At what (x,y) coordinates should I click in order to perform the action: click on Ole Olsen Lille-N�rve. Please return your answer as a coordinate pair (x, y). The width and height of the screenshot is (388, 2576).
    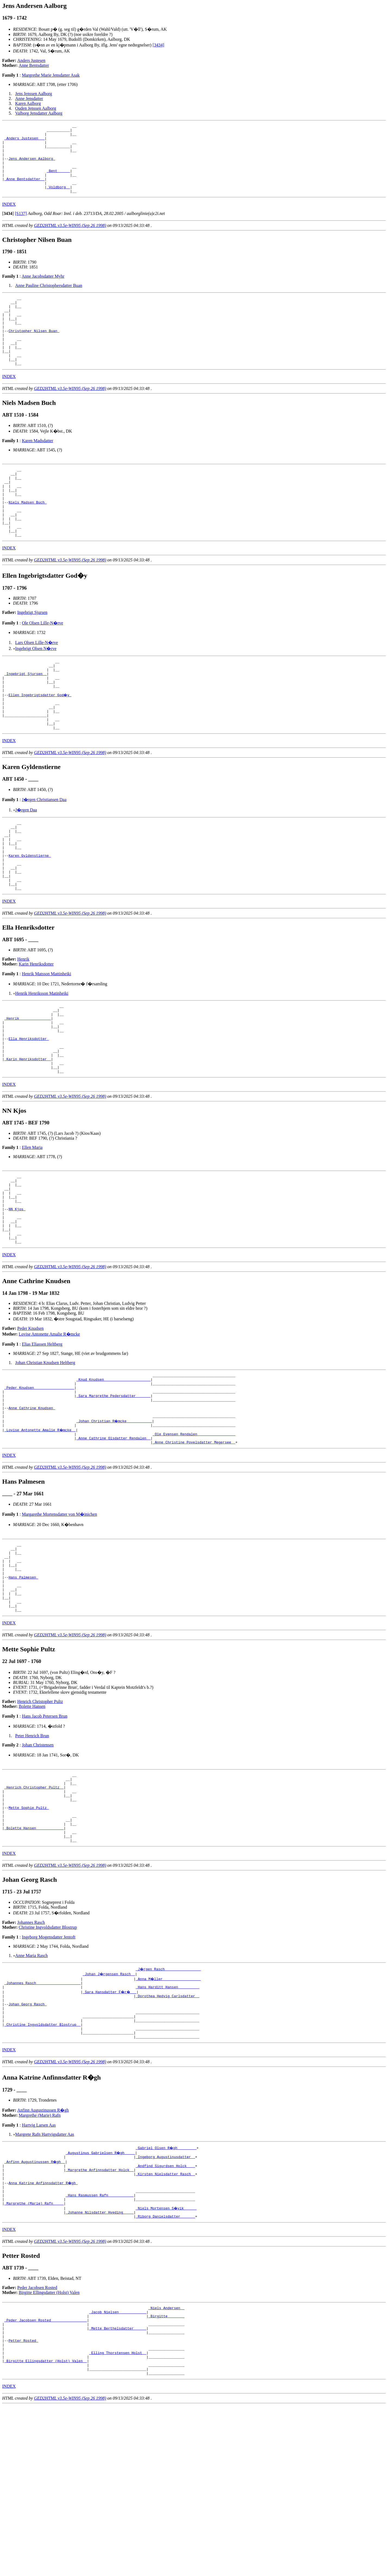
    Looking at the image, I should click on (42, 664).